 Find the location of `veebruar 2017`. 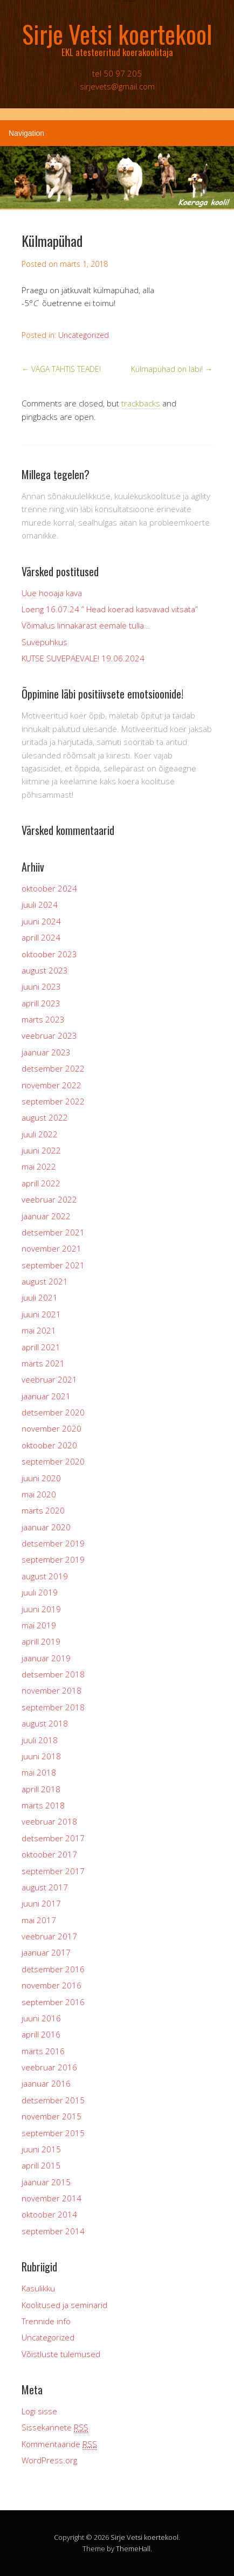

veebruar 2017 is located at coordinates (49, 1936).